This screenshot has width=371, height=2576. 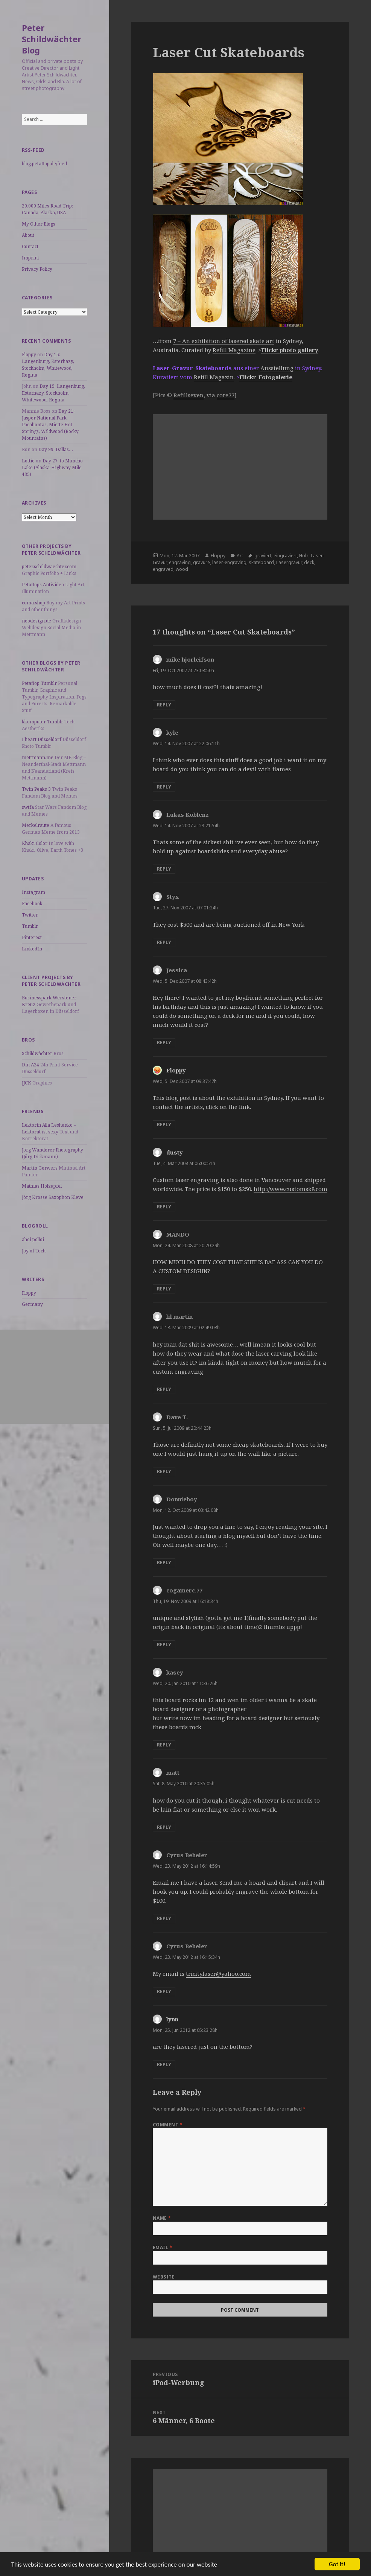 I want to click on Germany, so click(x=32, y=1304).